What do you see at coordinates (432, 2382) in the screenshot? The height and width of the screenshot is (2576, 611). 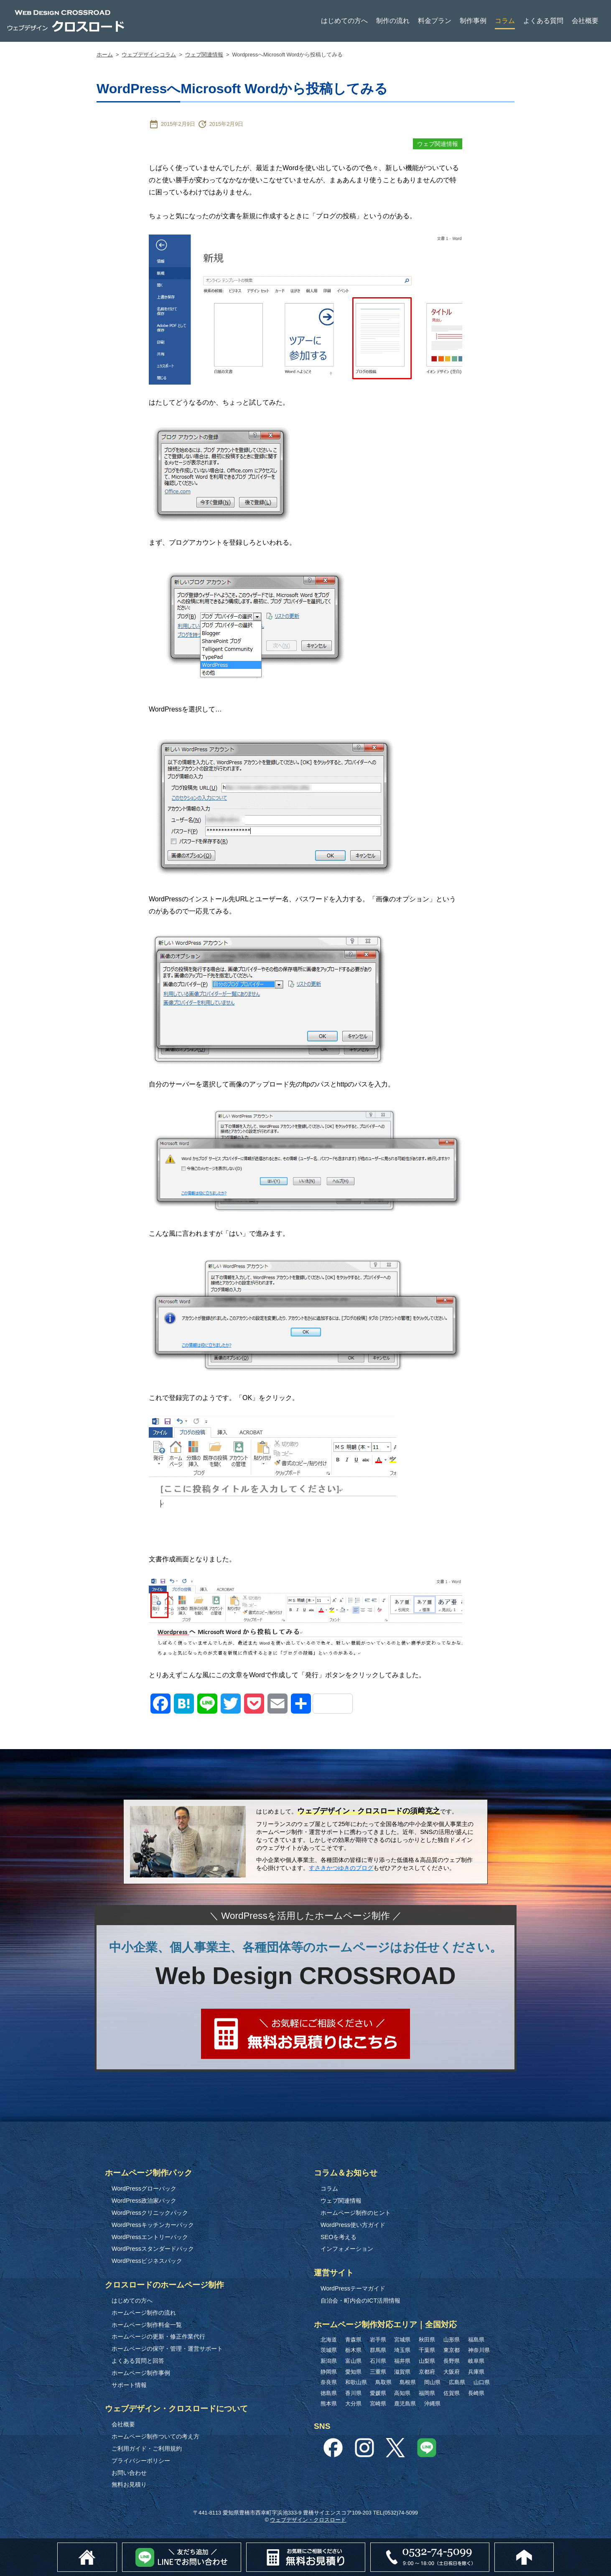 I see `岡山県` at bounding box center [432, 2382].